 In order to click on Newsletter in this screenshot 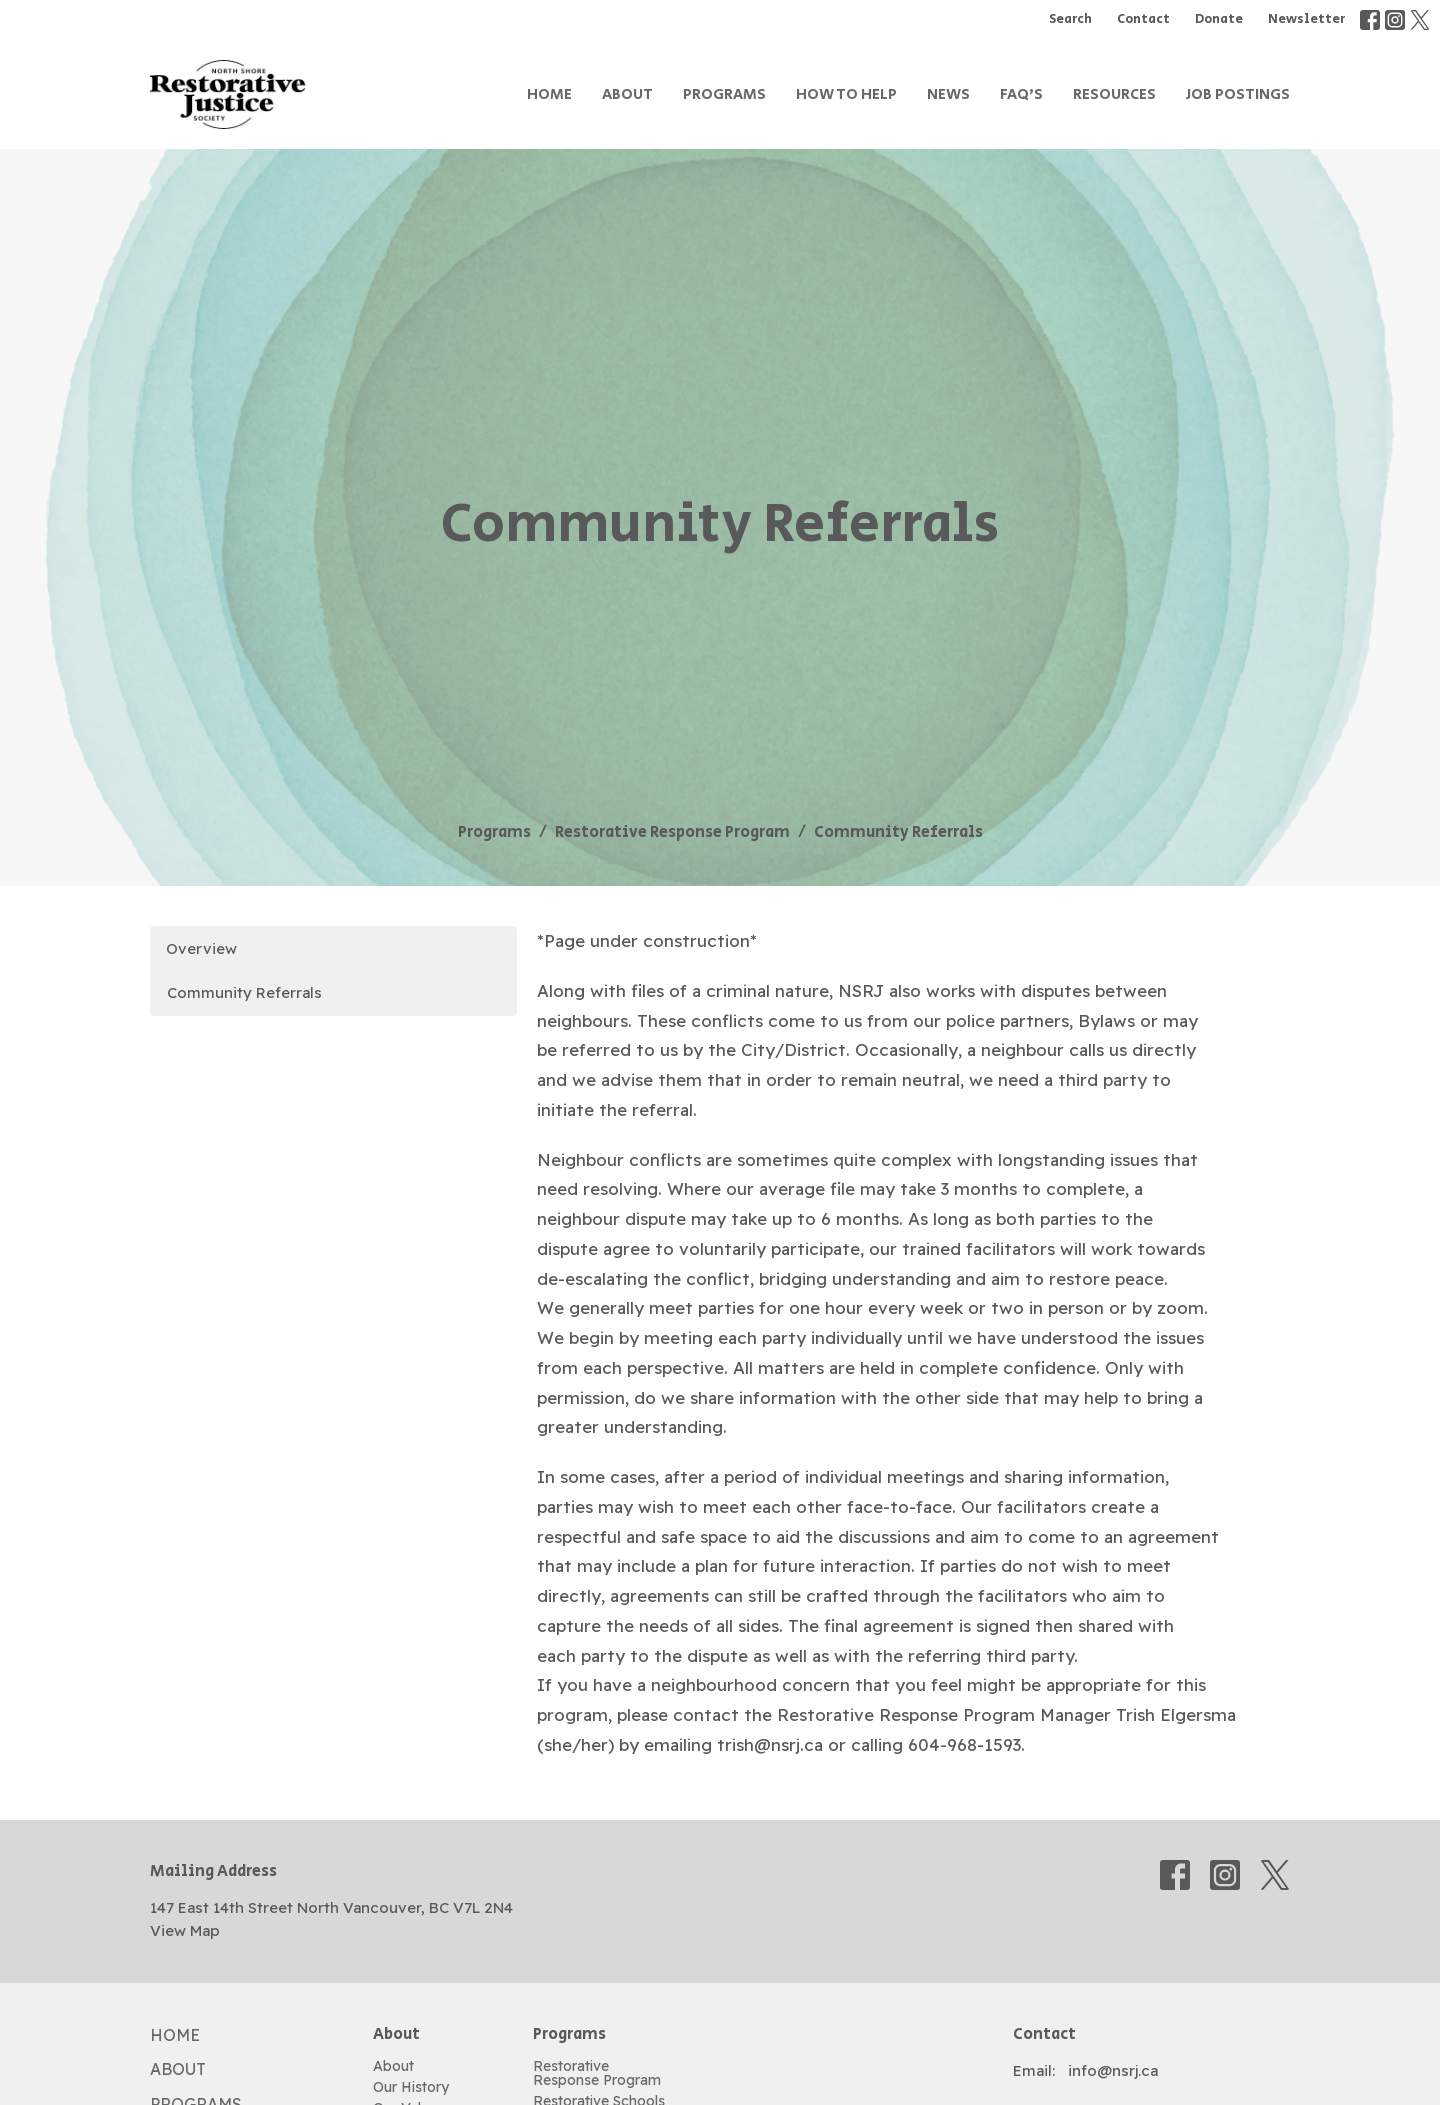, I will do `click(1306, 19)`.